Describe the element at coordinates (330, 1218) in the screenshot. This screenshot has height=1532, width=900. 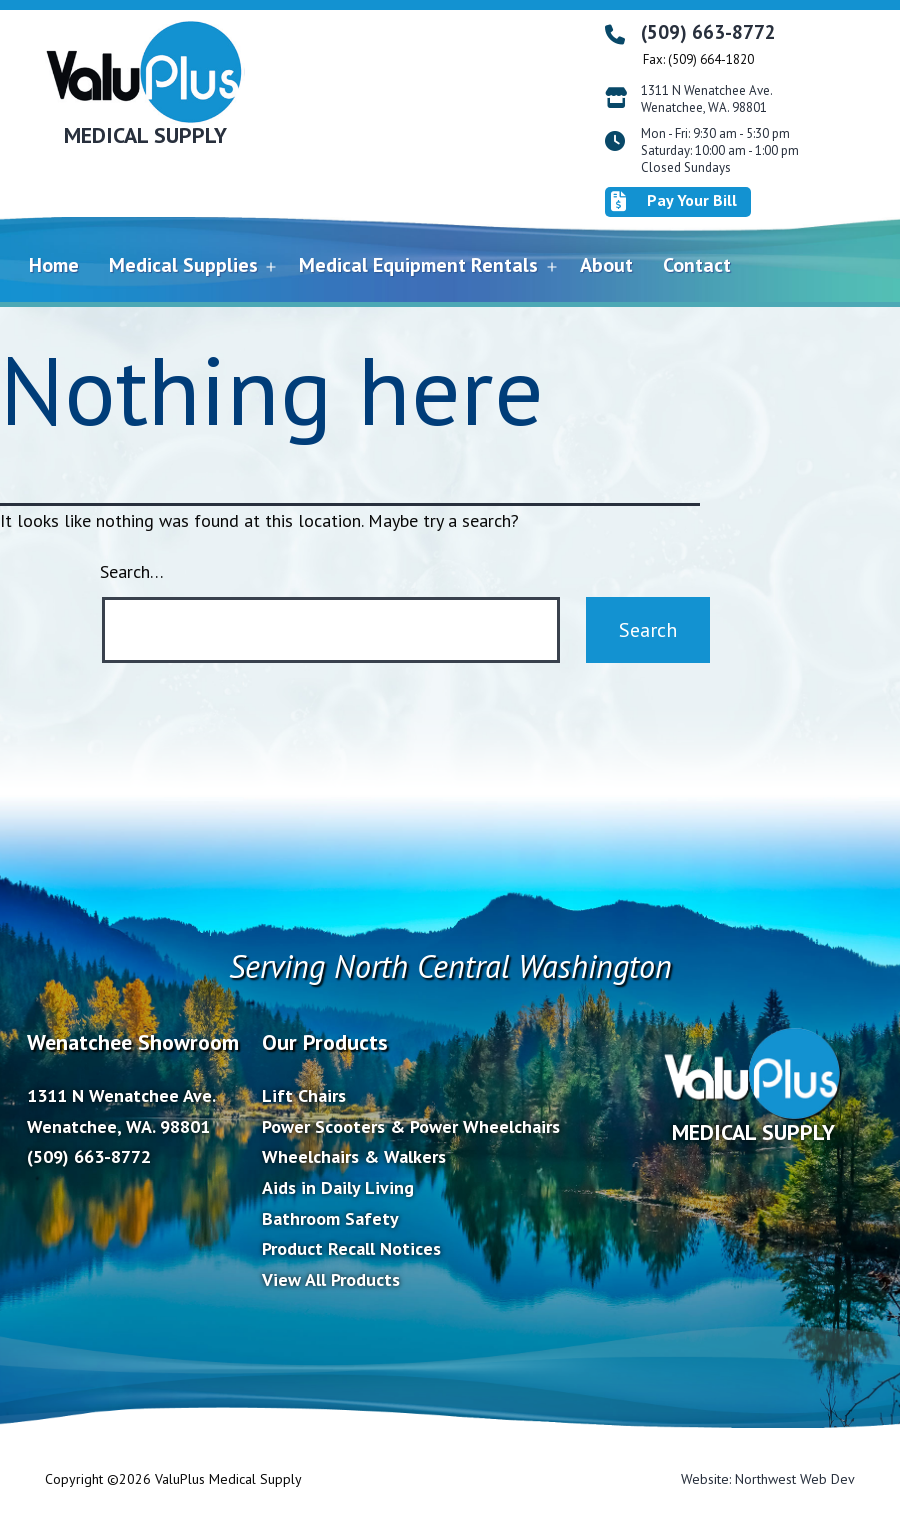
I see `Bathroom Safety` at that location.